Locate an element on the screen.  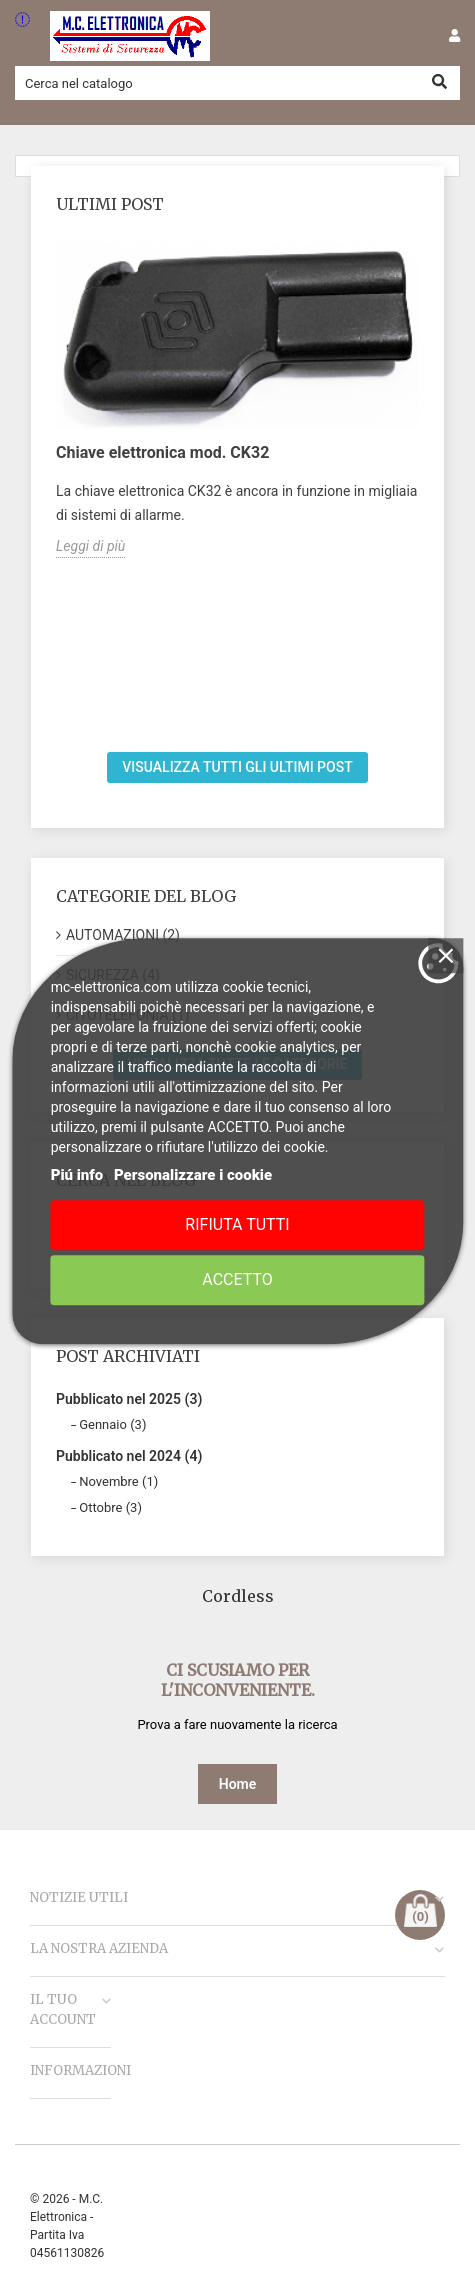
Piú info is located at coordinates (77, 1175).